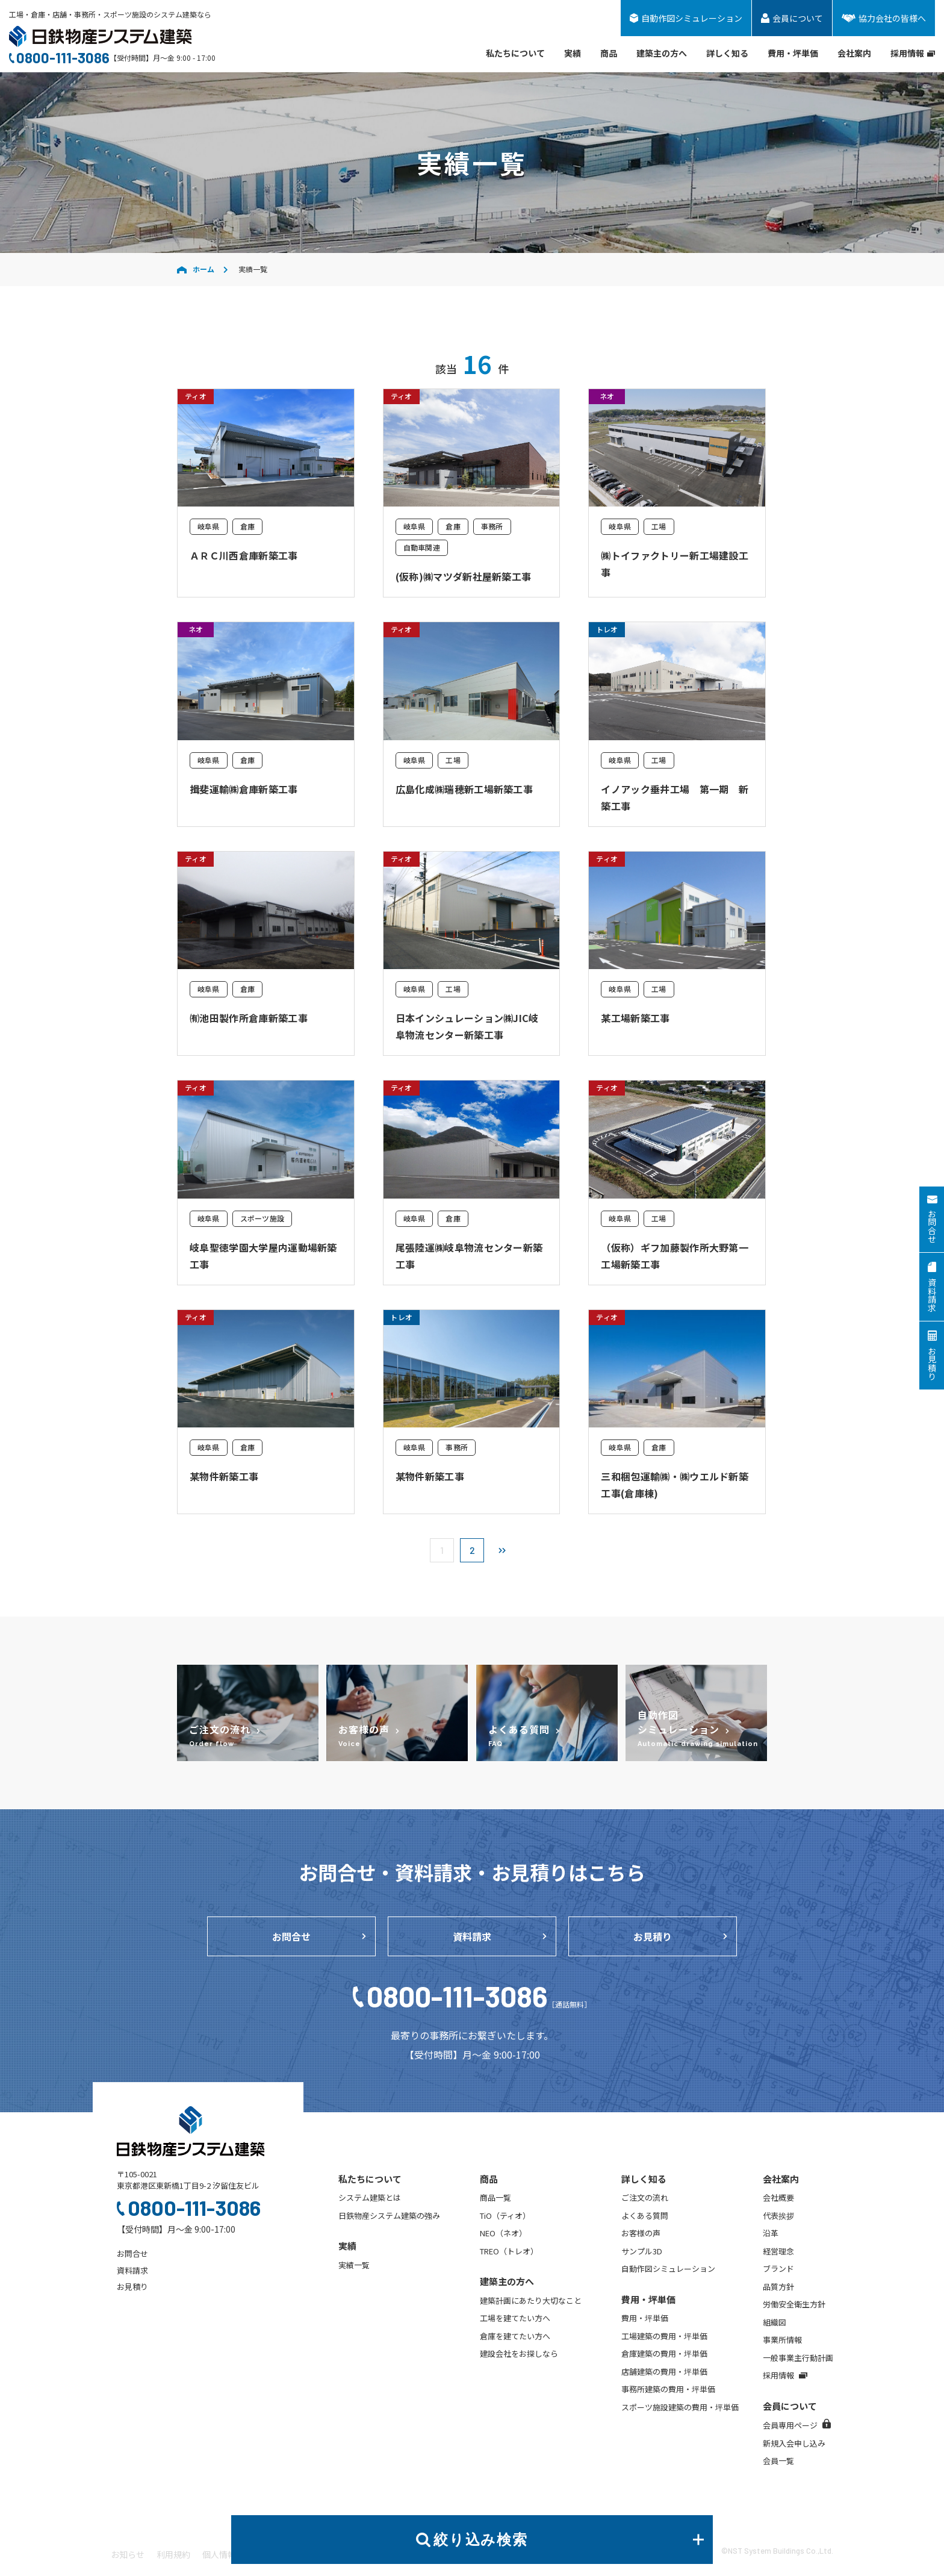 Image resolution: width=944 pixels, height=2576 pixels. Describe the element at coordinates (208, 526) in the screenshot. I see `岐阜県` at that location.